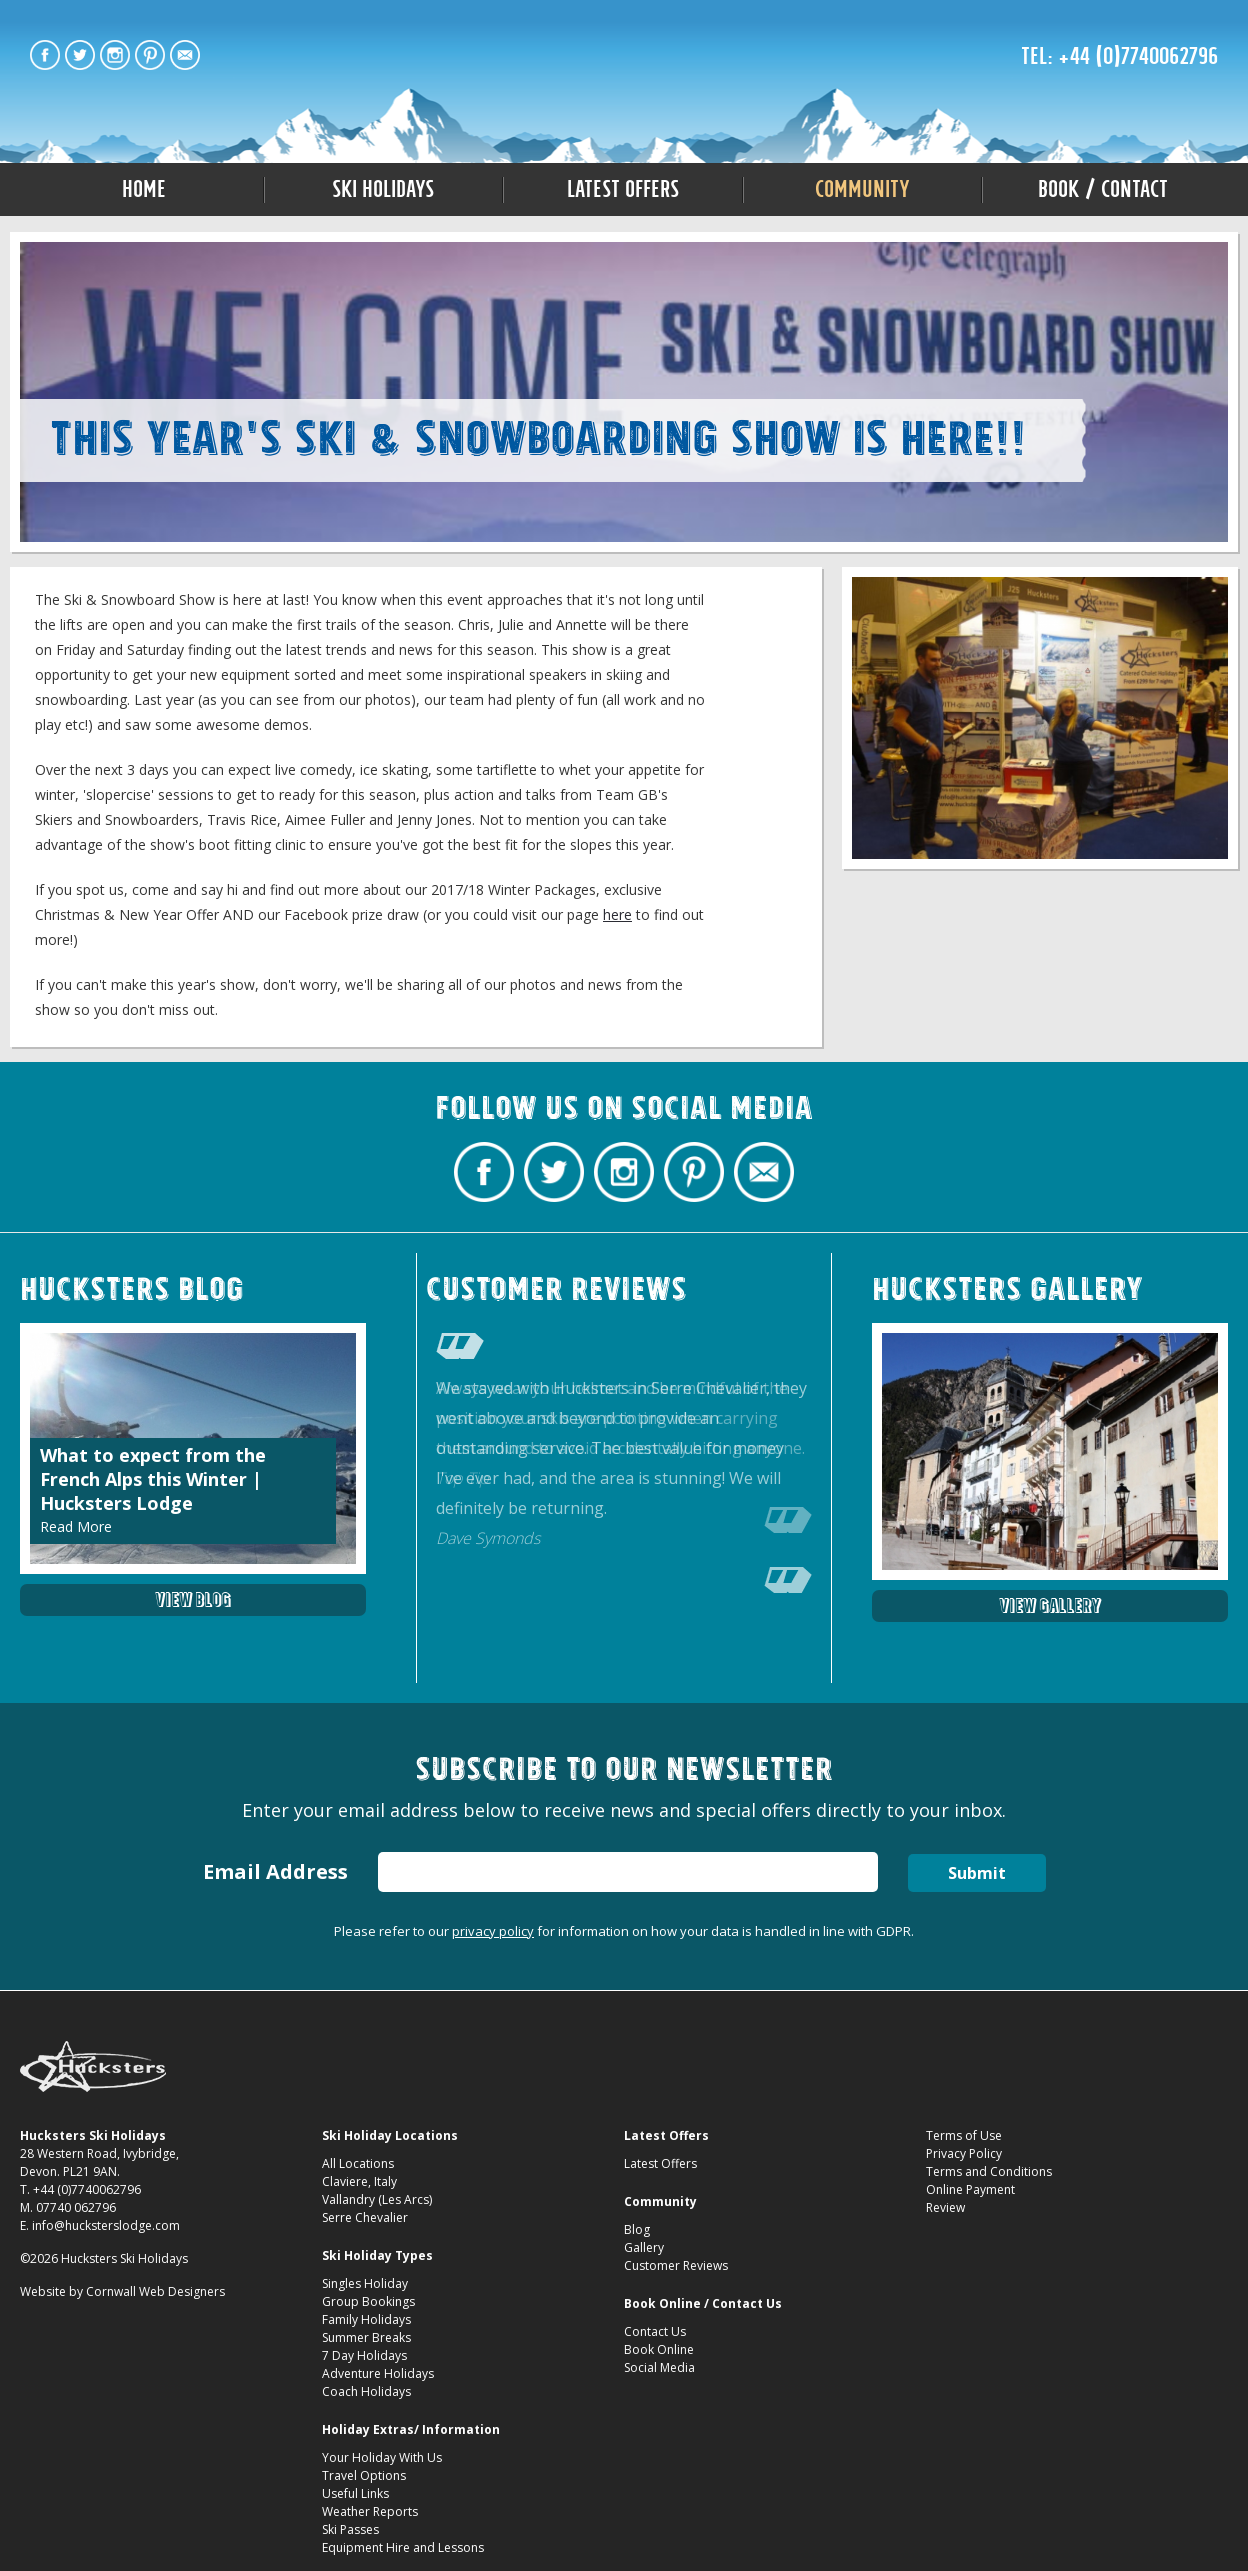 This screenshot has height=2571, width=1248. I want to click on 7 Day Holidays, so click(364, 2355).